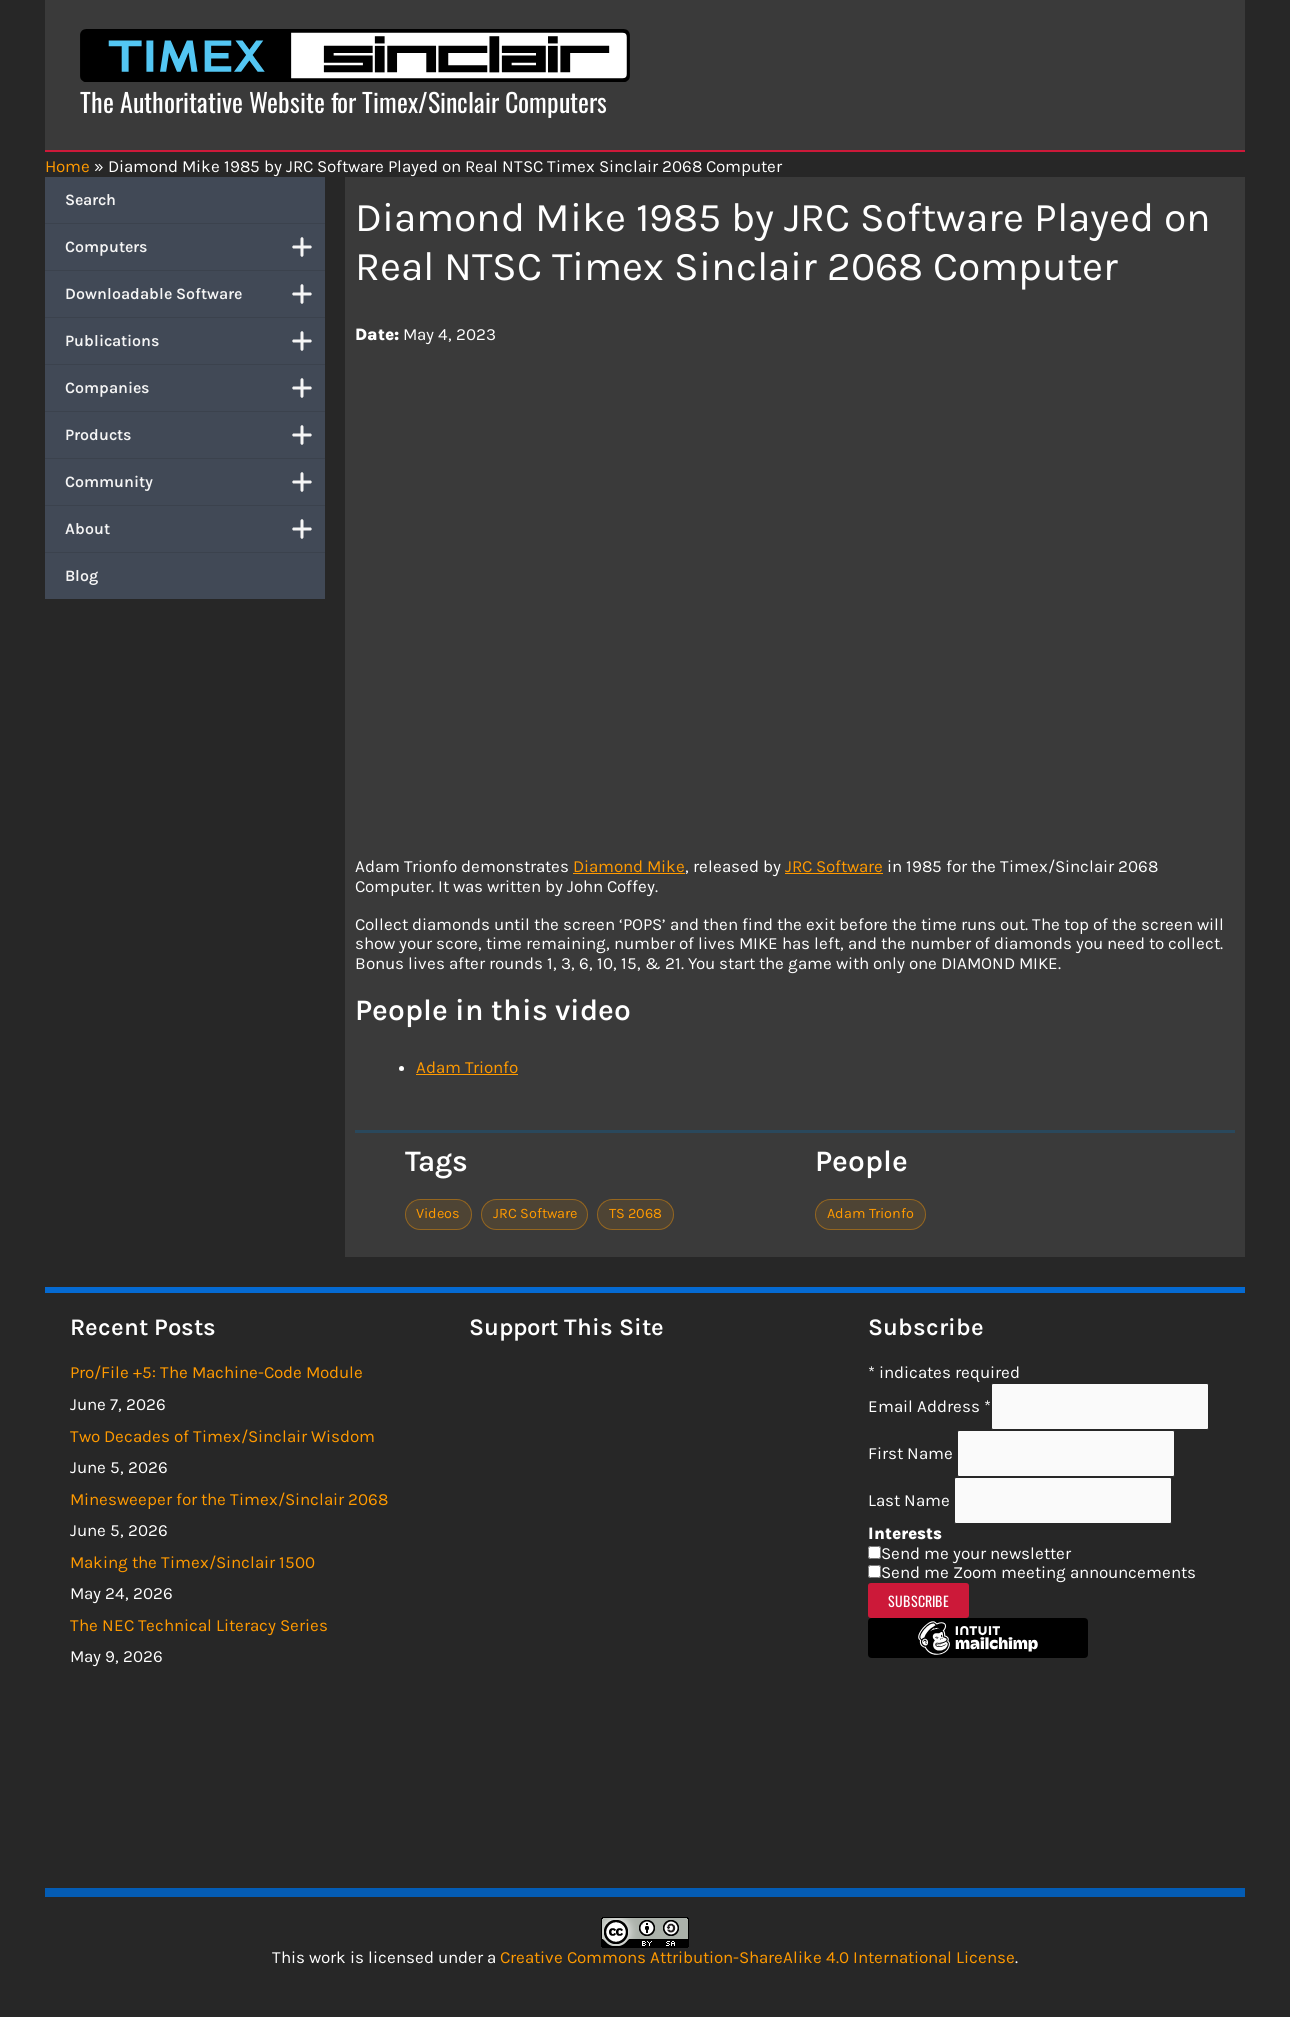 This screenshot has height=2017, width=1290. Describe the element at coordinates (629, 866) in the screenshot. I see `Diamond Mike` at that location.